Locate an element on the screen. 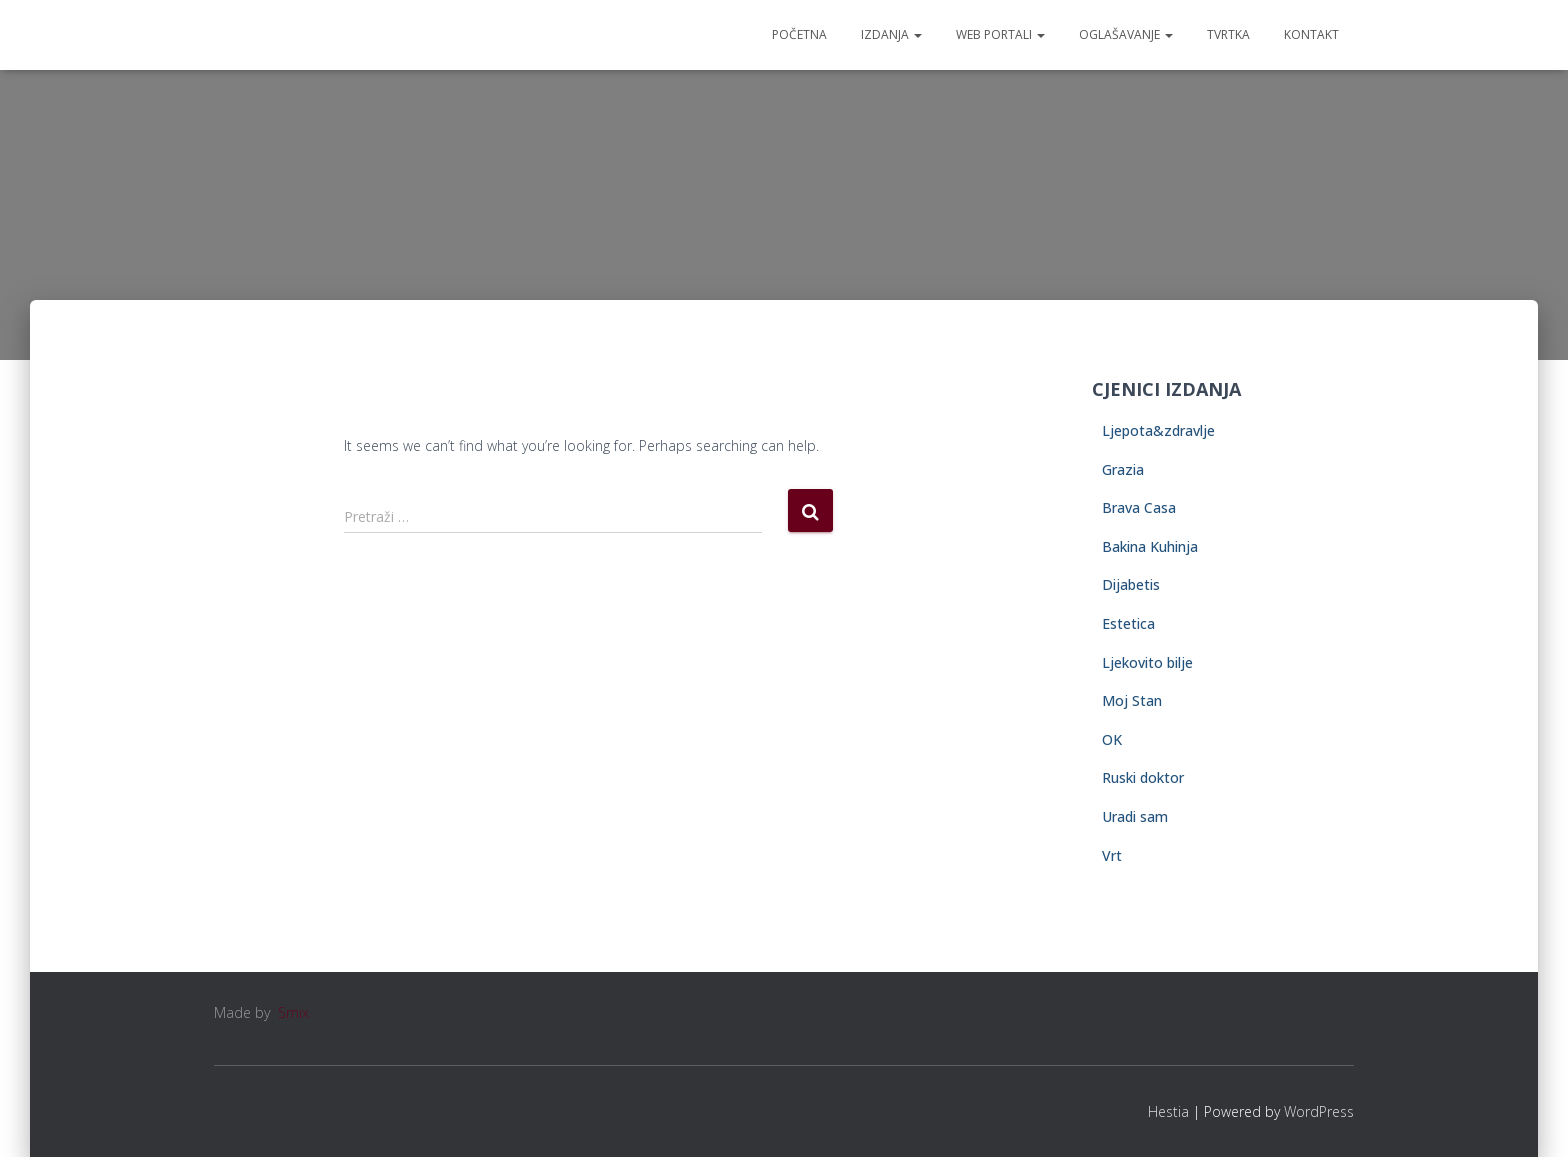 The width and height of the screenshot is (1568, 1157). Moj Stan is located at coordinates (1132, 700).